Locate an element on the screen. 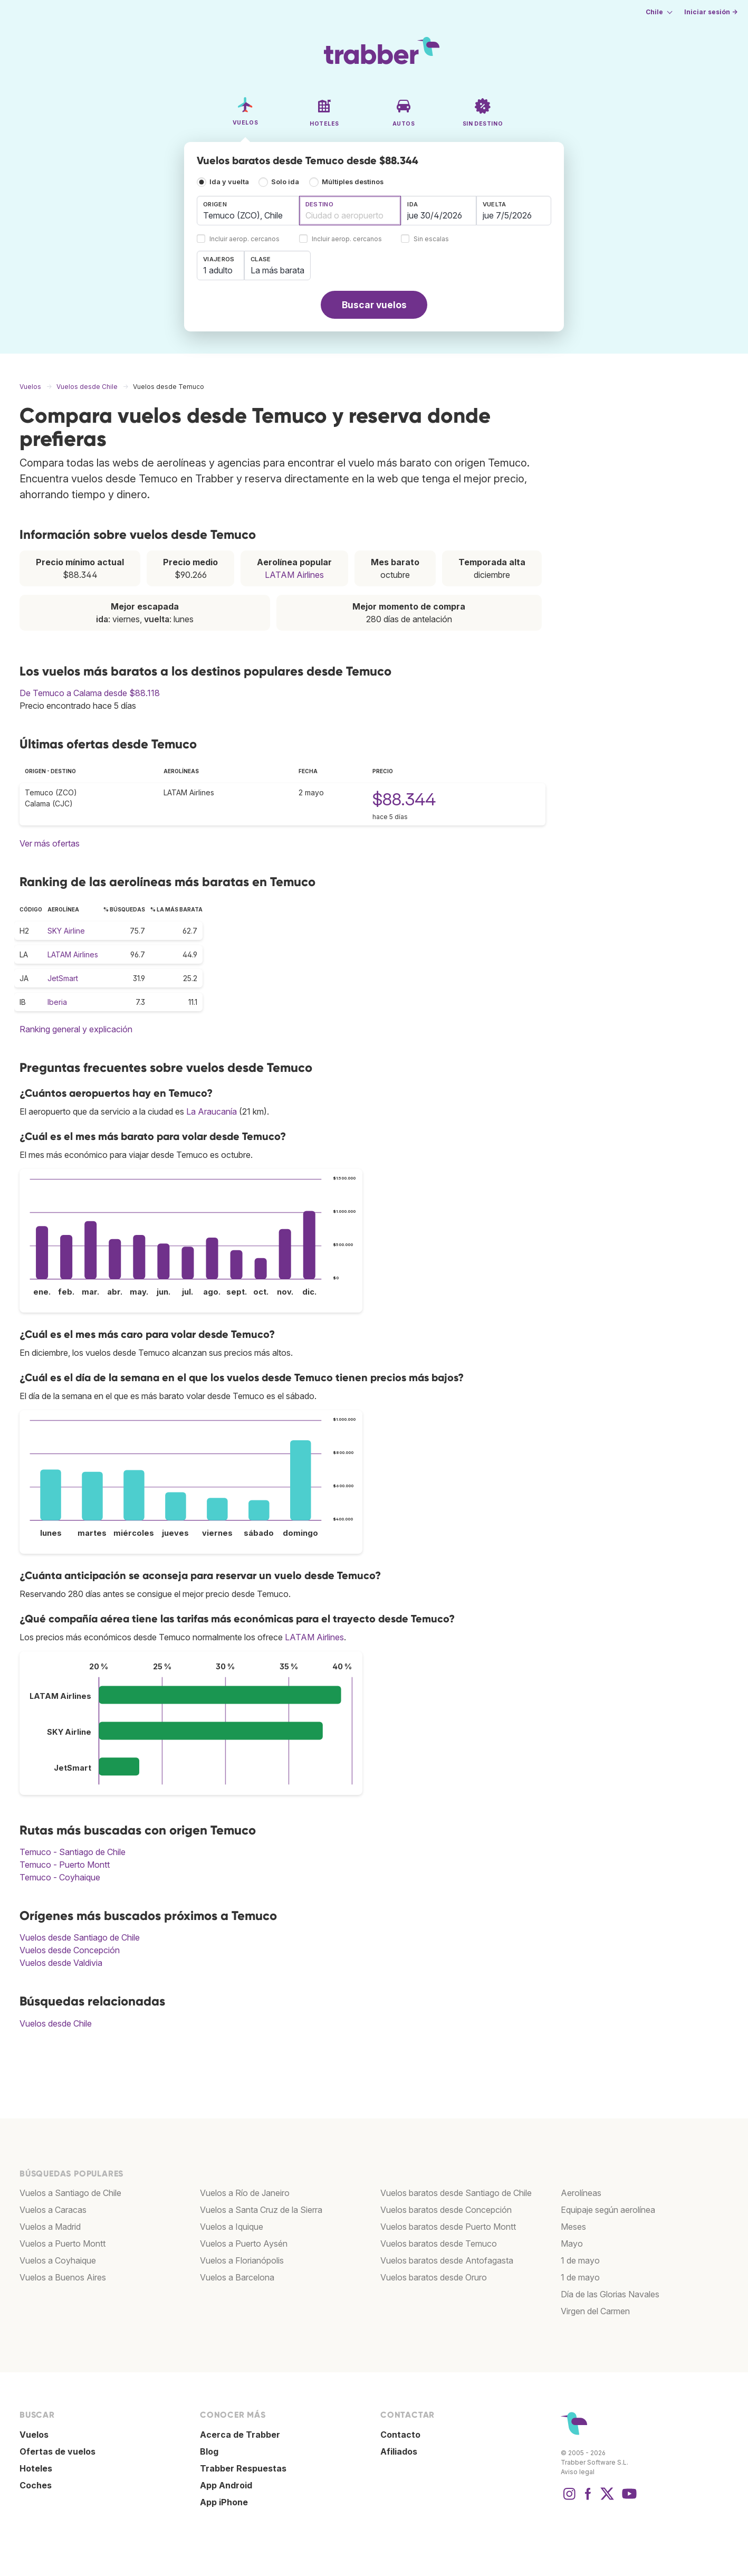 Image resolution: width=748 pixels, height=2576 pixels. 1 de mayo is located at coordinates (580, 2260).